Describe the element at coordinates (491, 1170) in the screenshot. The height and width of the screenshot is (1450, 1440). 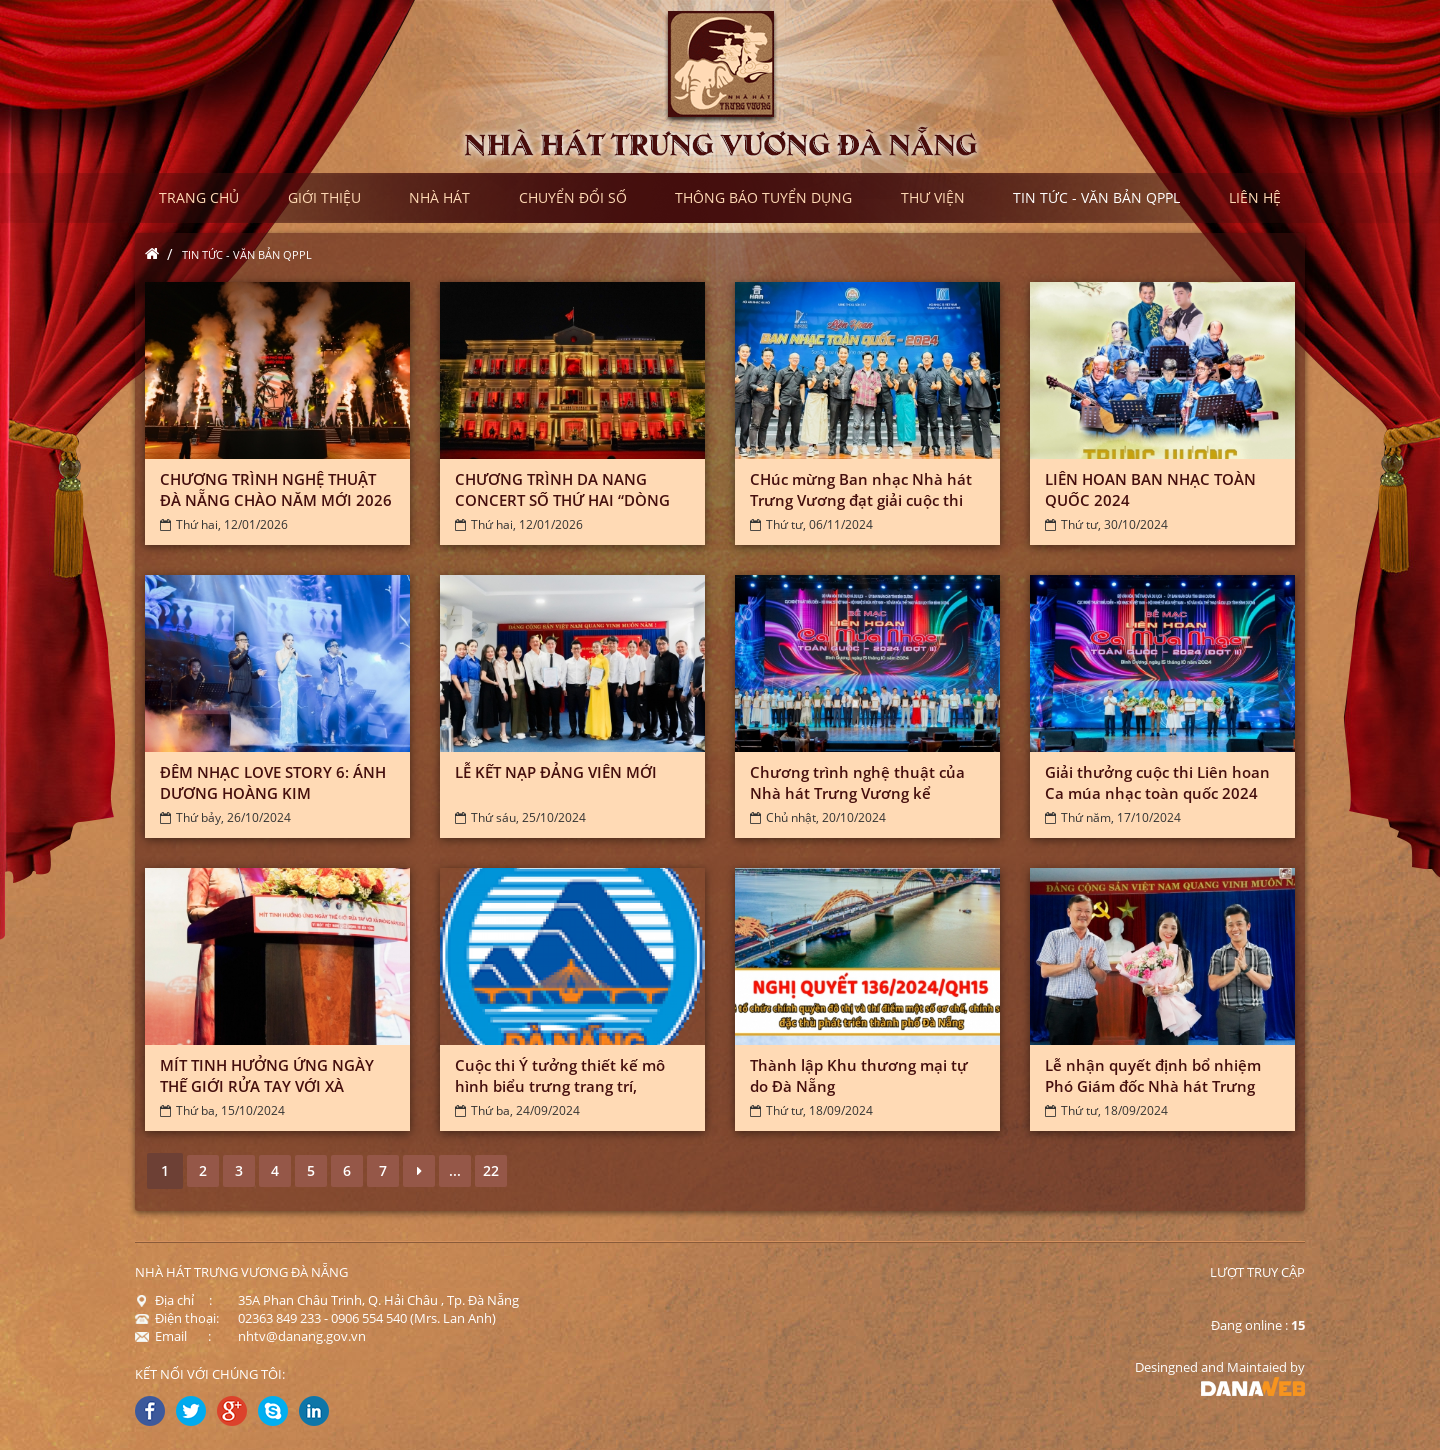
I see `22` at that location.